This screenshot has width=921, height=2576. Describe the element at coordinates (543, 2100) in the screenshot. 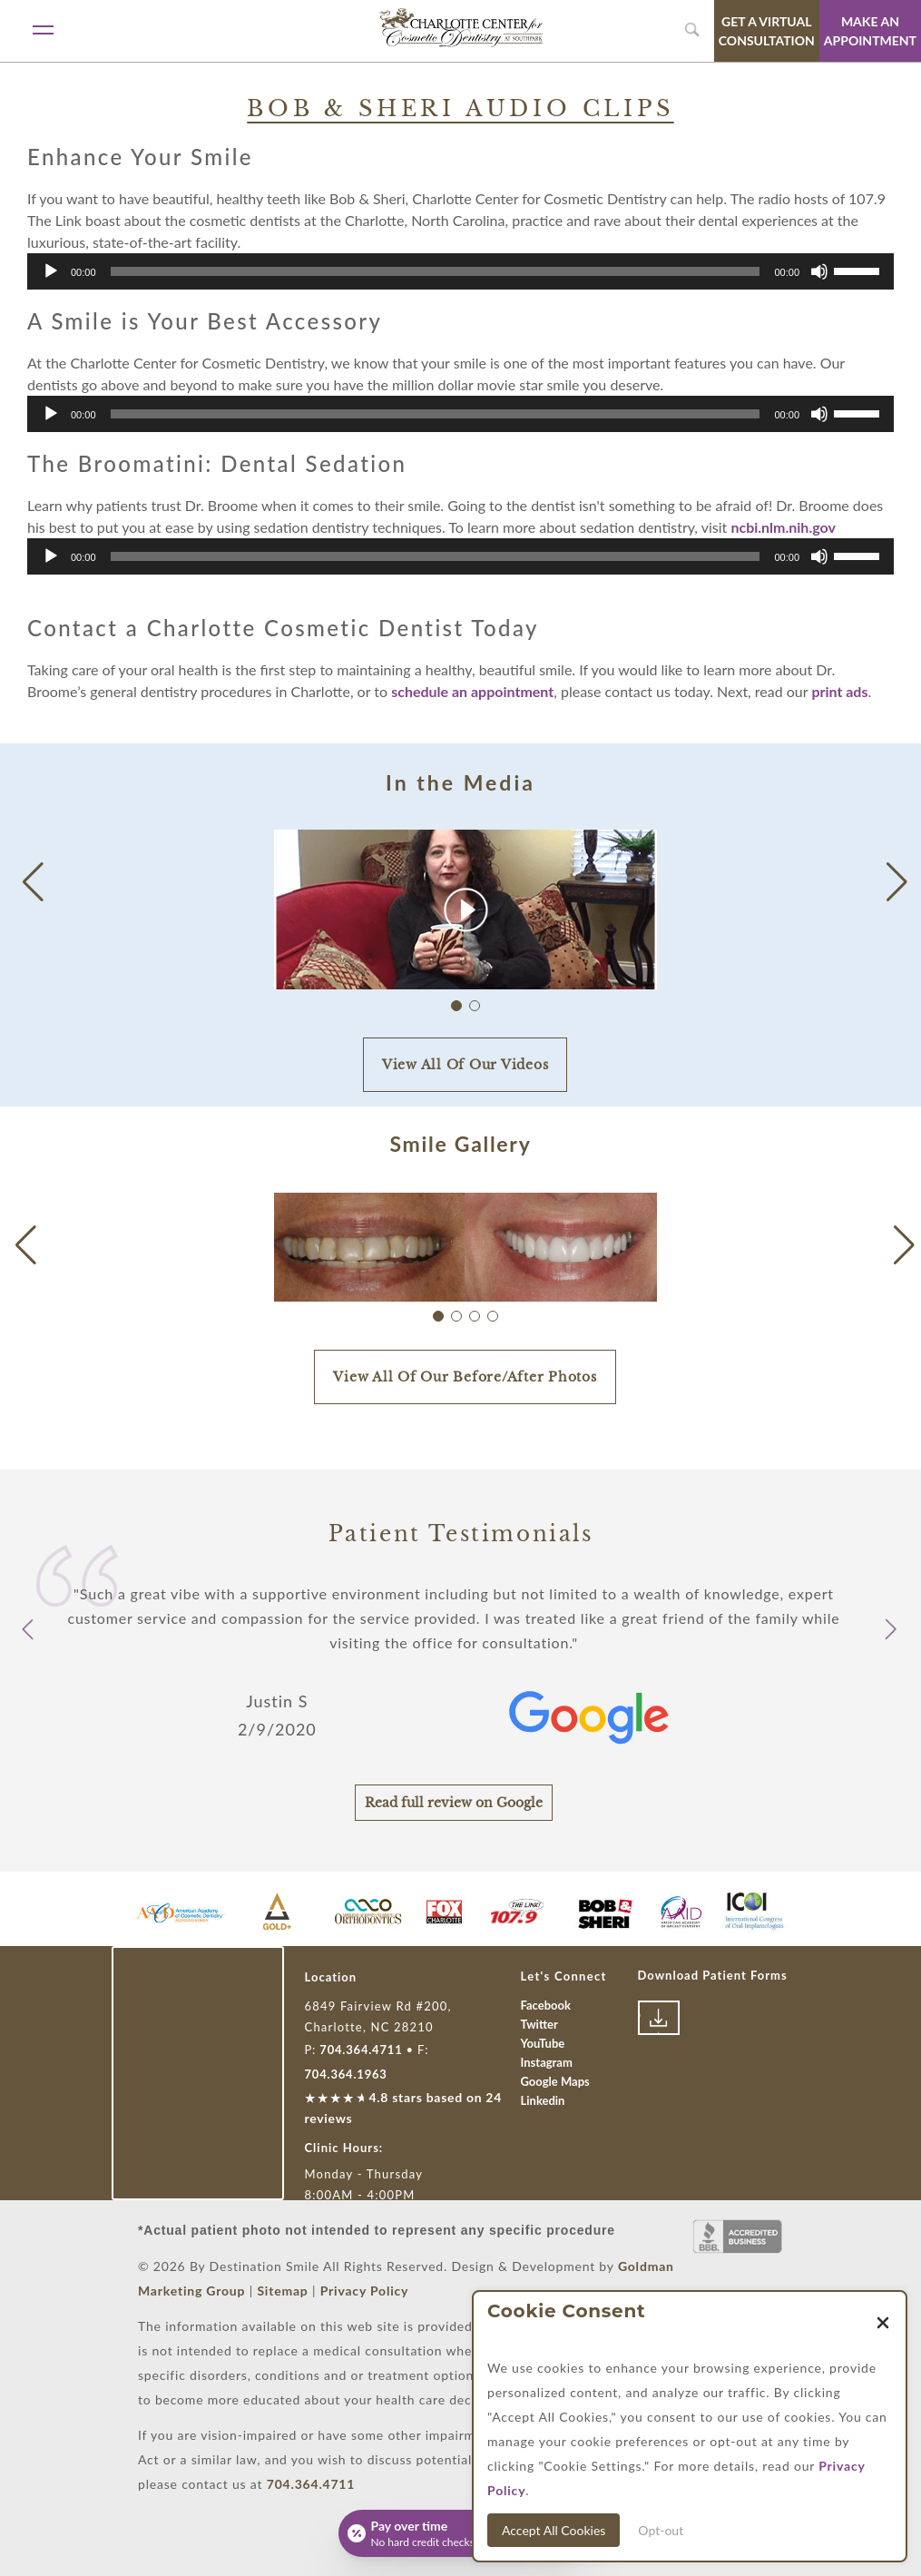

I see `Linkedin` at that location.